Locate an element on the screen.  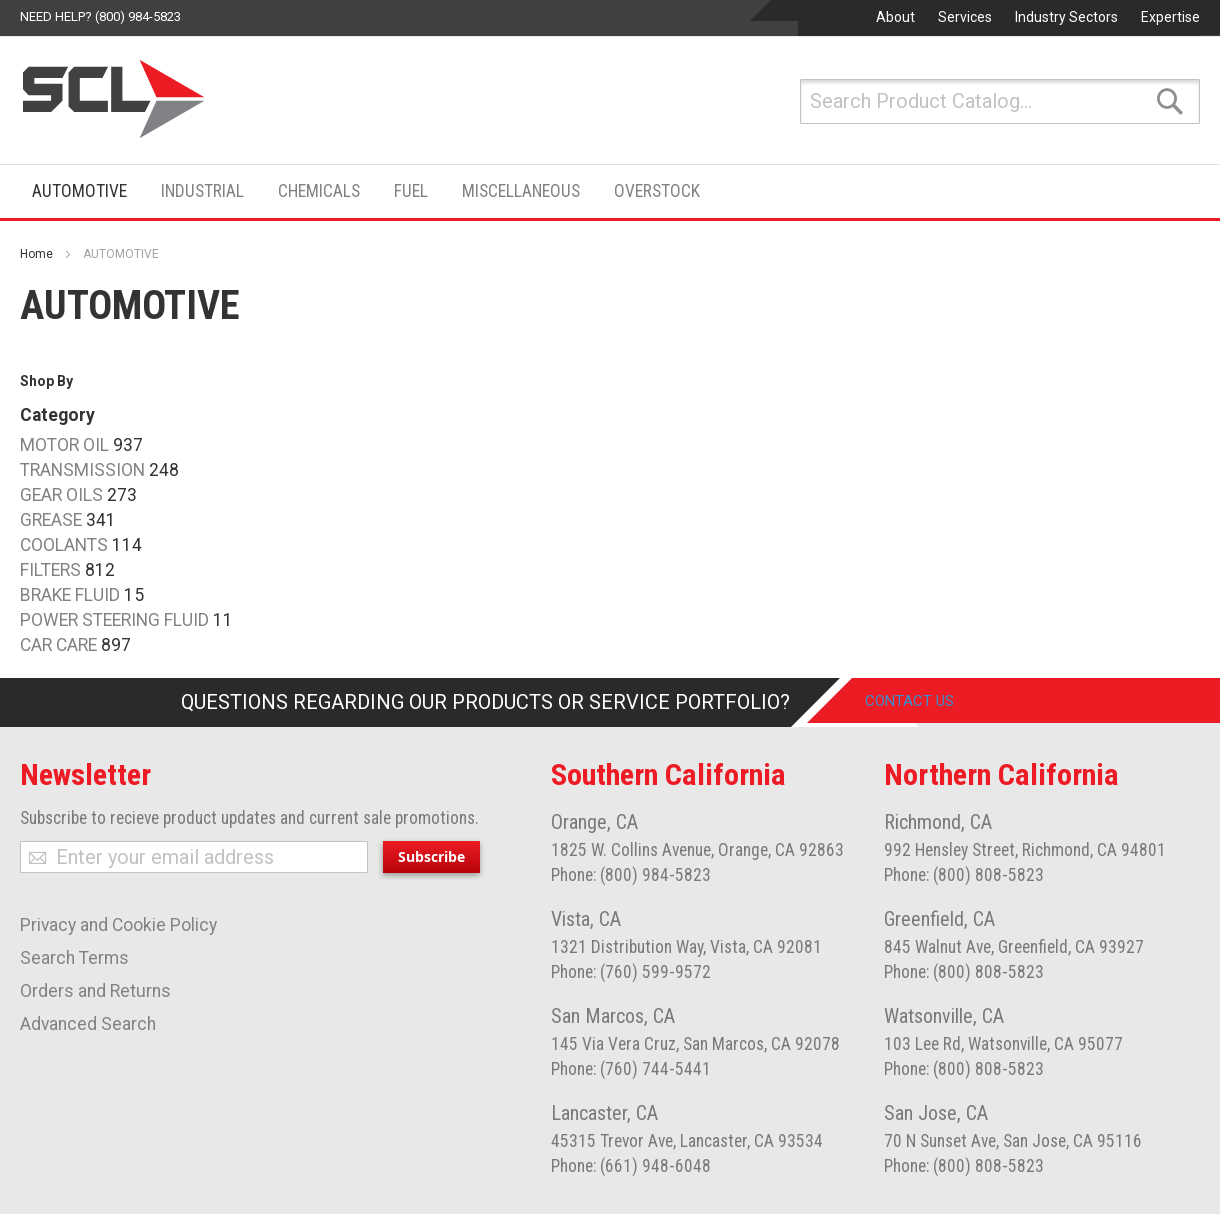
Services is located at coordinates (965, 17).